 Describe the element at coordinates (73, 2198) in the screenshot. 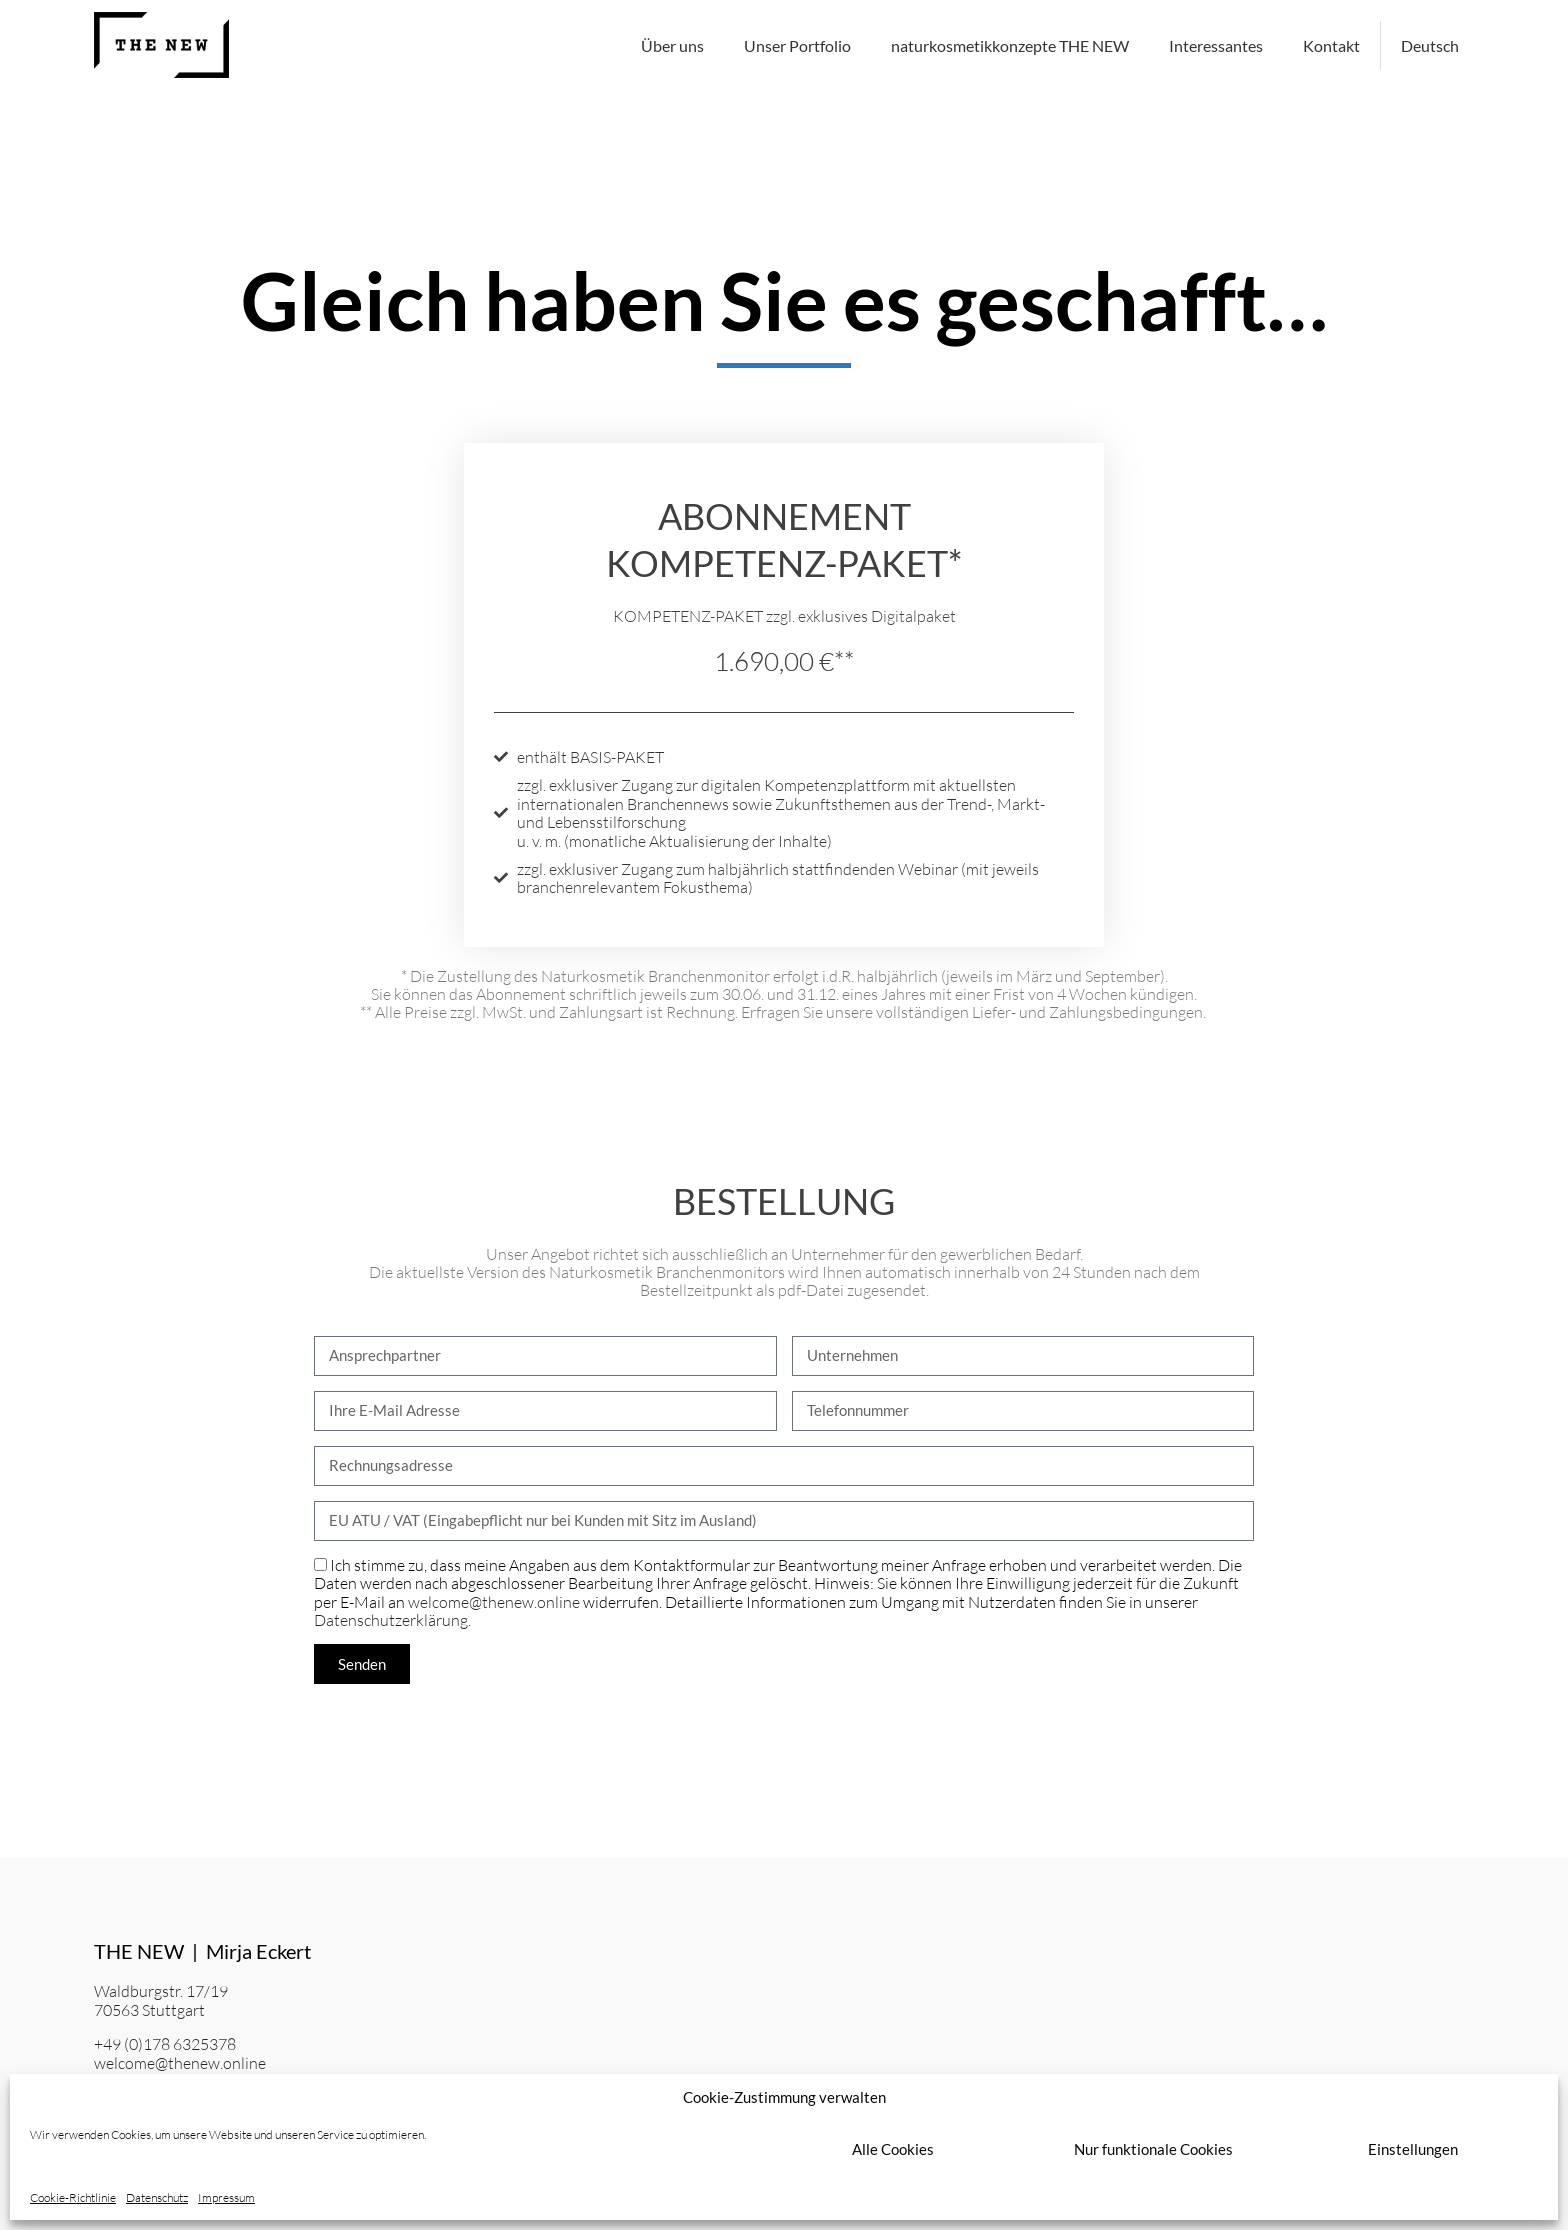

I see `Cookie-Richtlinie` at that location.